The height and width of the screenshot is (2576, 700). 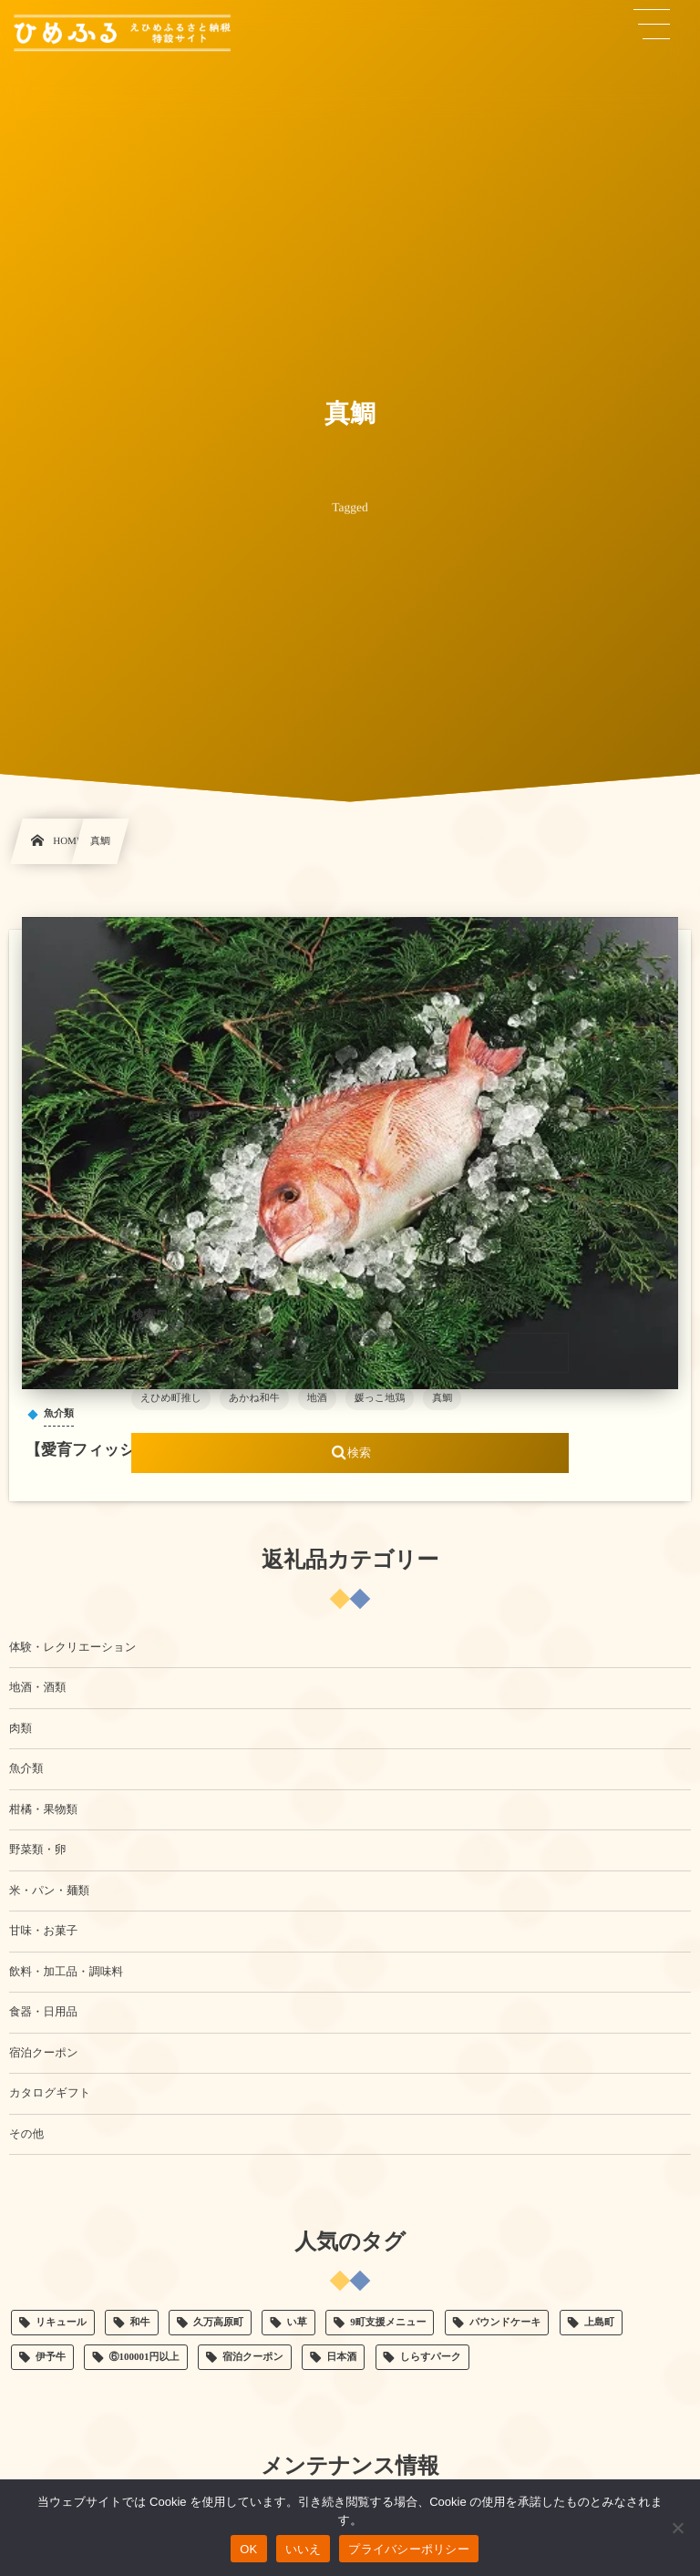 What do you see at coordinates (254, 1398) in the screenshot?
I see `あかね和牛` at bounding box center [254, 1398].